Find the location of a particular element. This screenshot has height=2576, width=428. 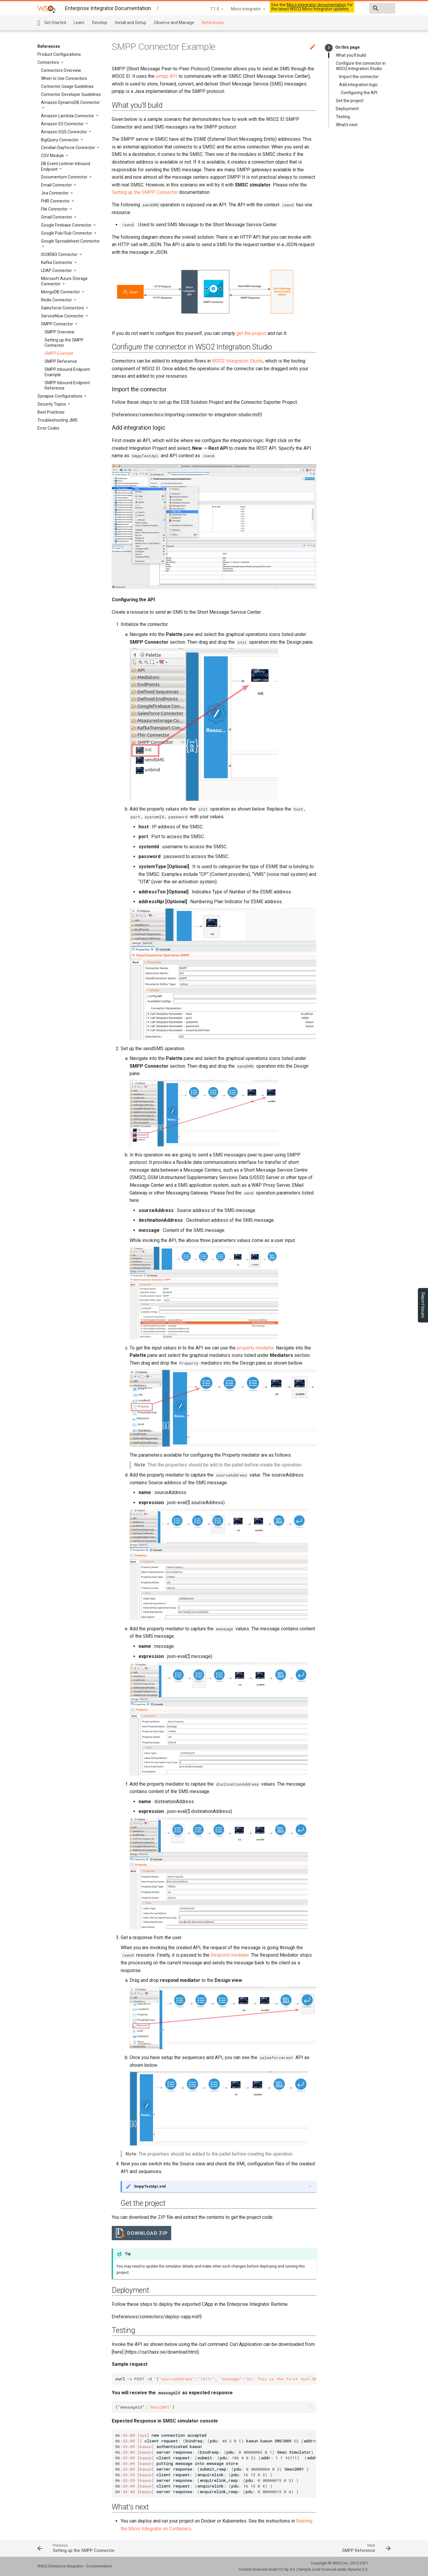

Observe and Manage is located at coordinates (174, 22).